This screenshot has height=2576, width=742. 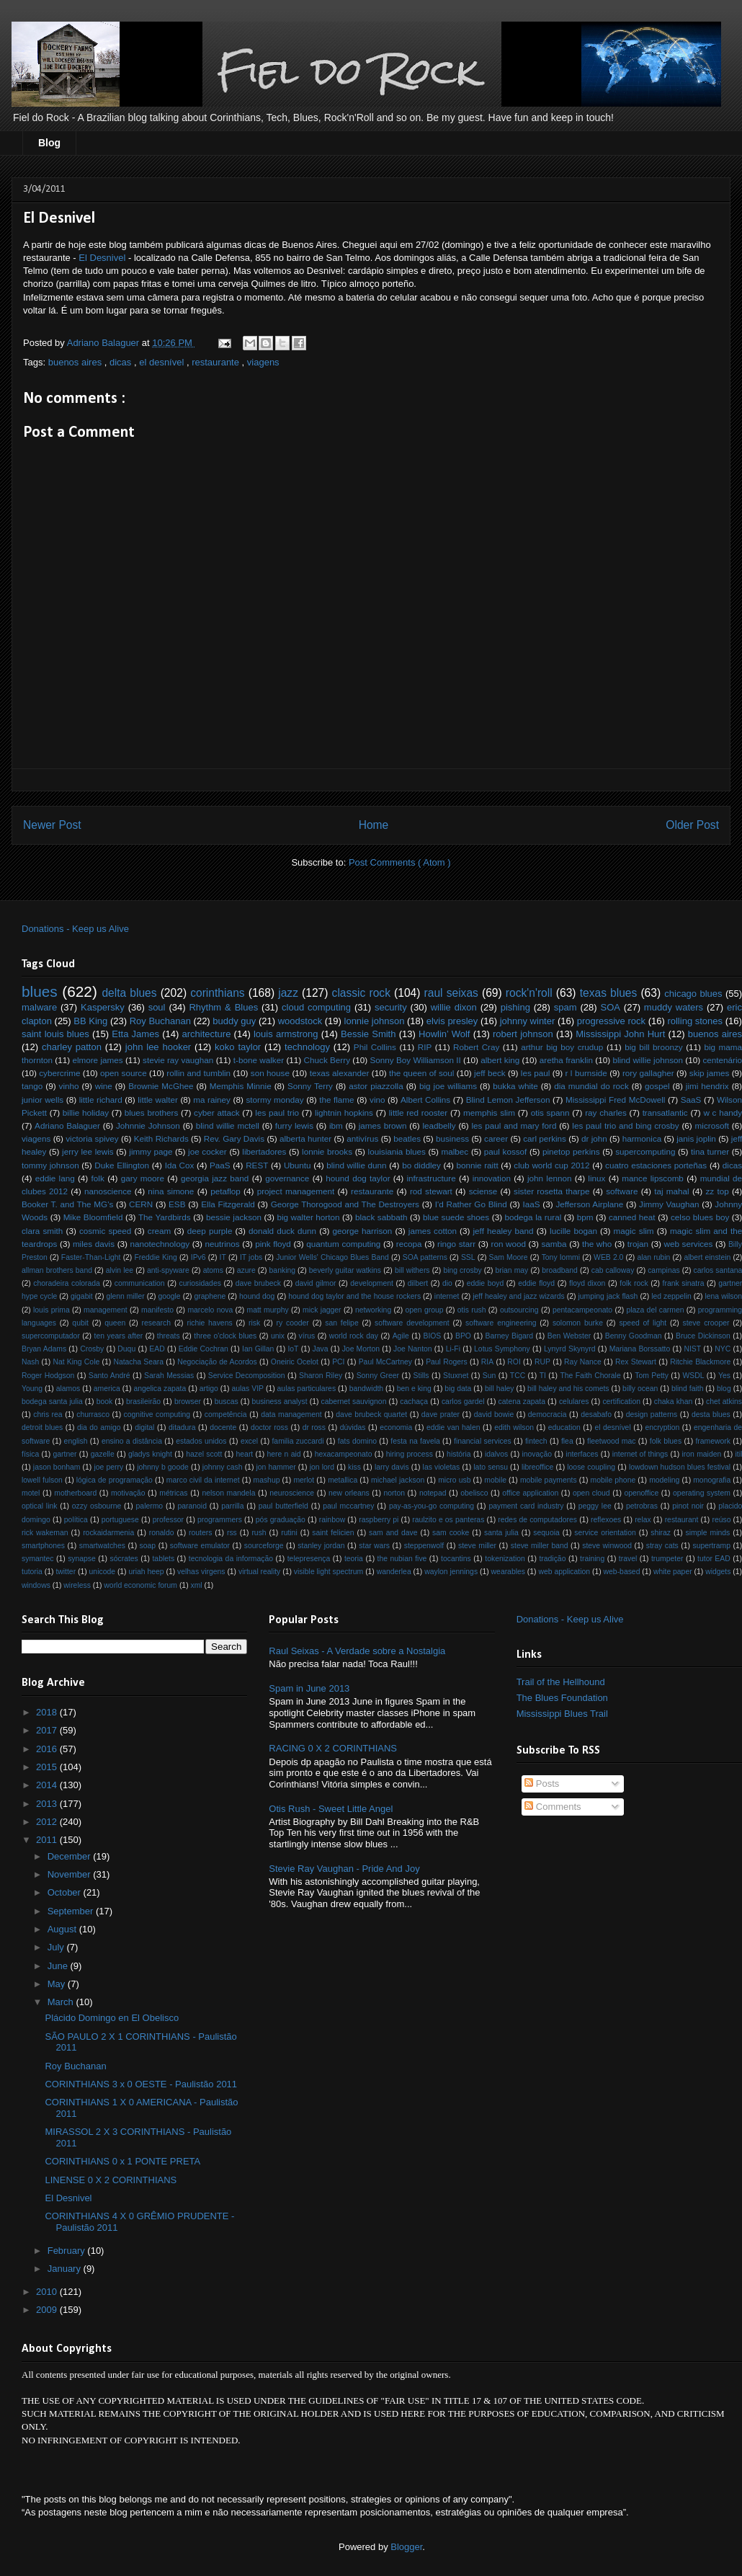 What do you see at coordinates (548, 1480) in the screenshot?
I see `mobile payments` at bounding box center [548, 1480].